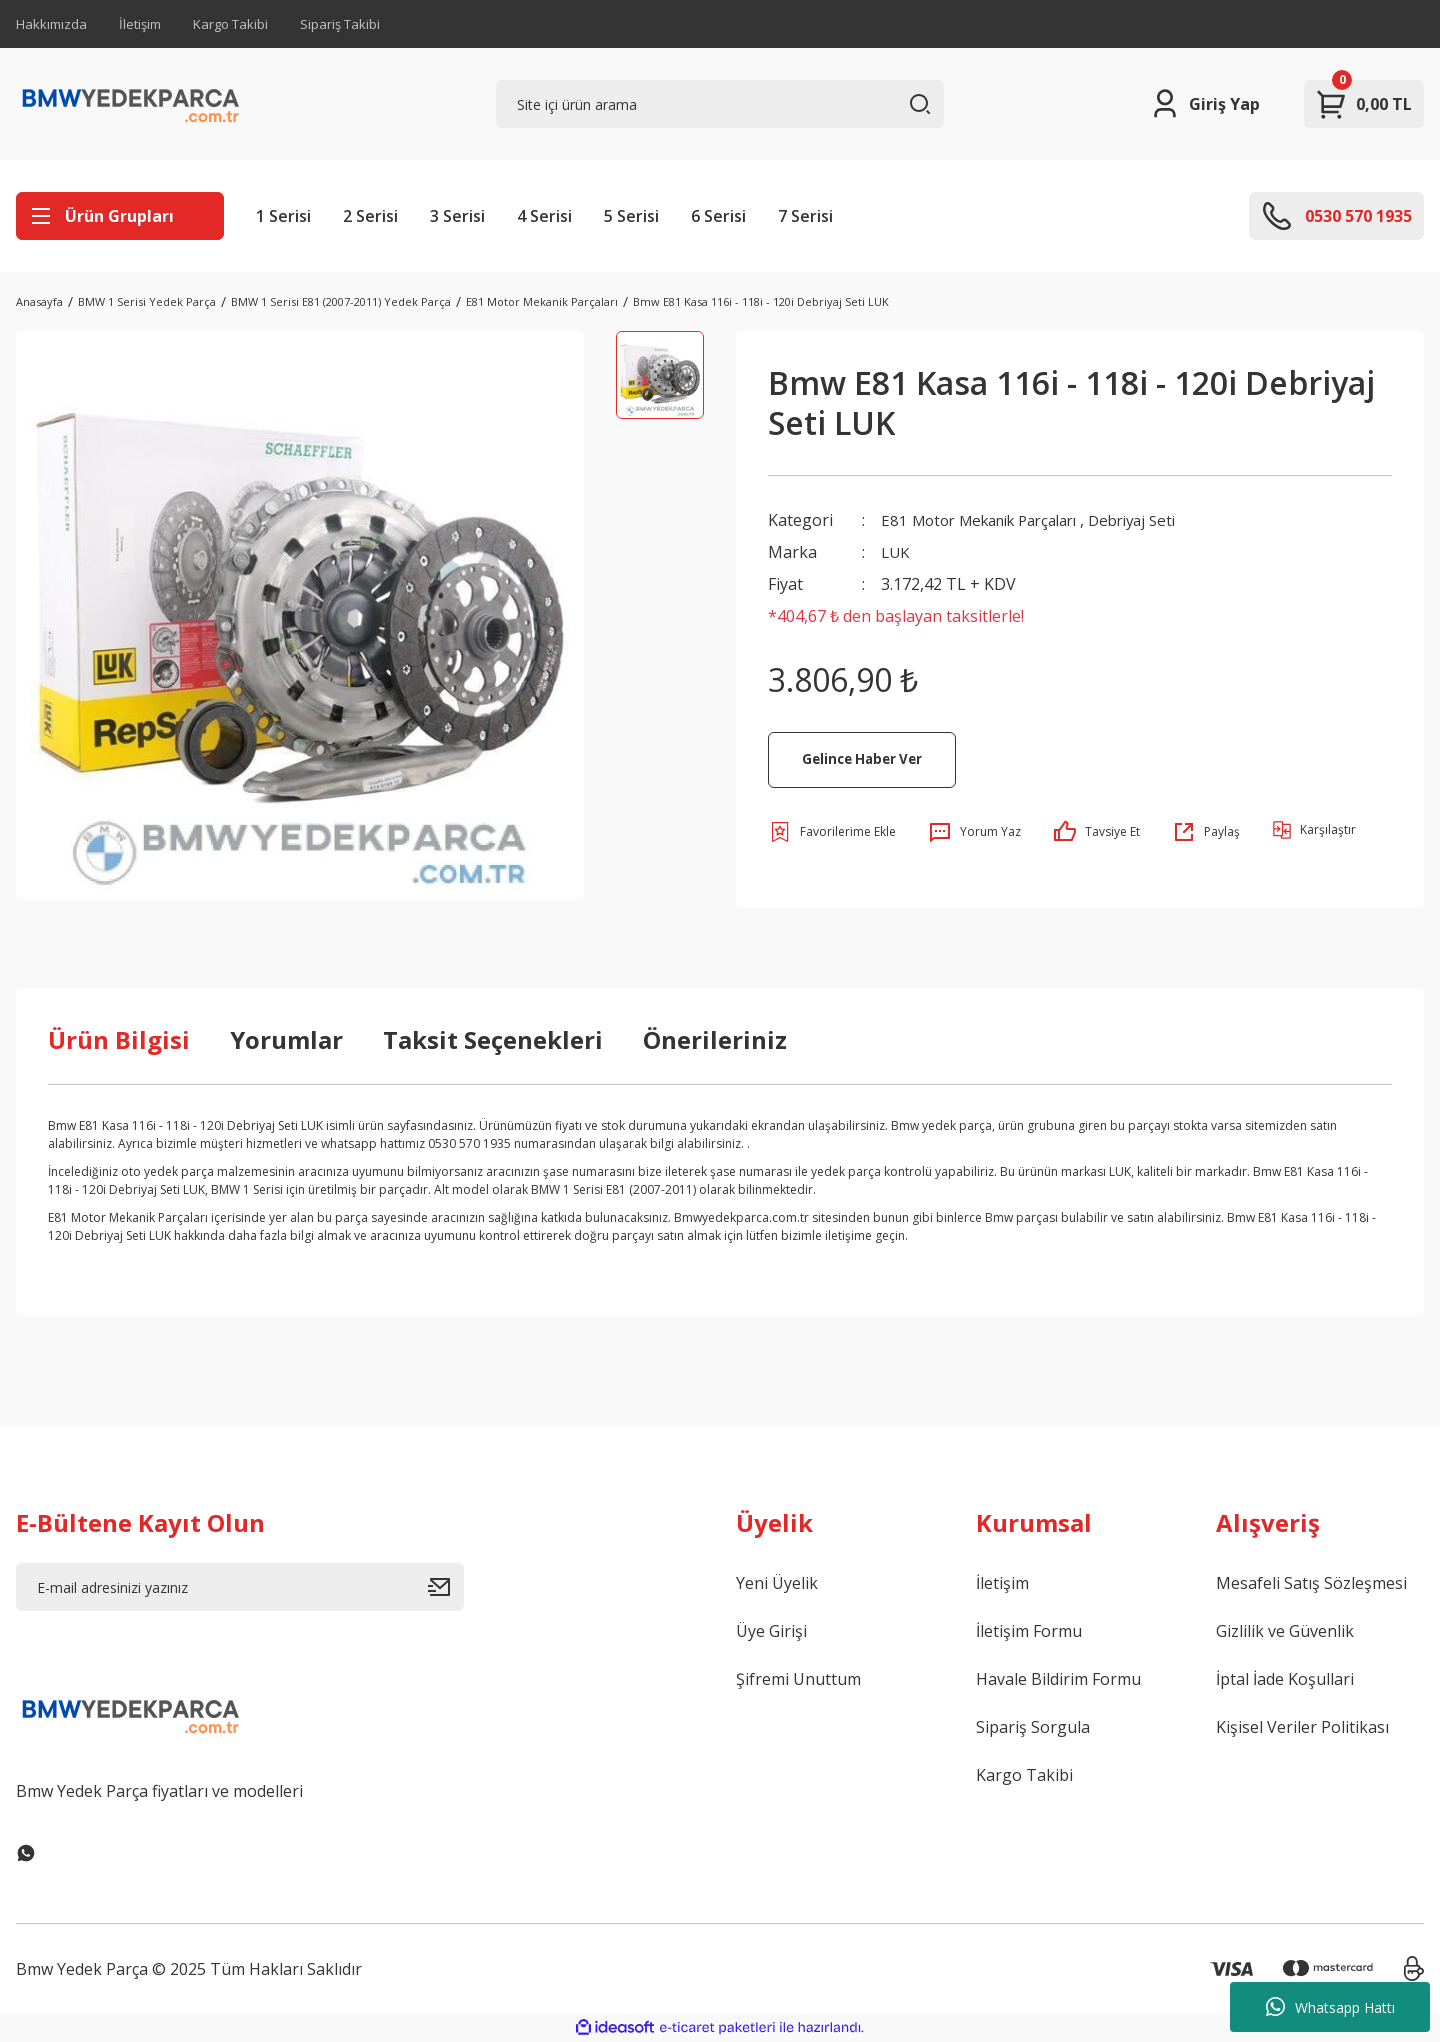 The width and height of the screenshot is (1440, 2042). What do you see at coordinates (771, 1631) in the screenshot?
I see `Üye Girişi` at bounding box center [771, 1631].